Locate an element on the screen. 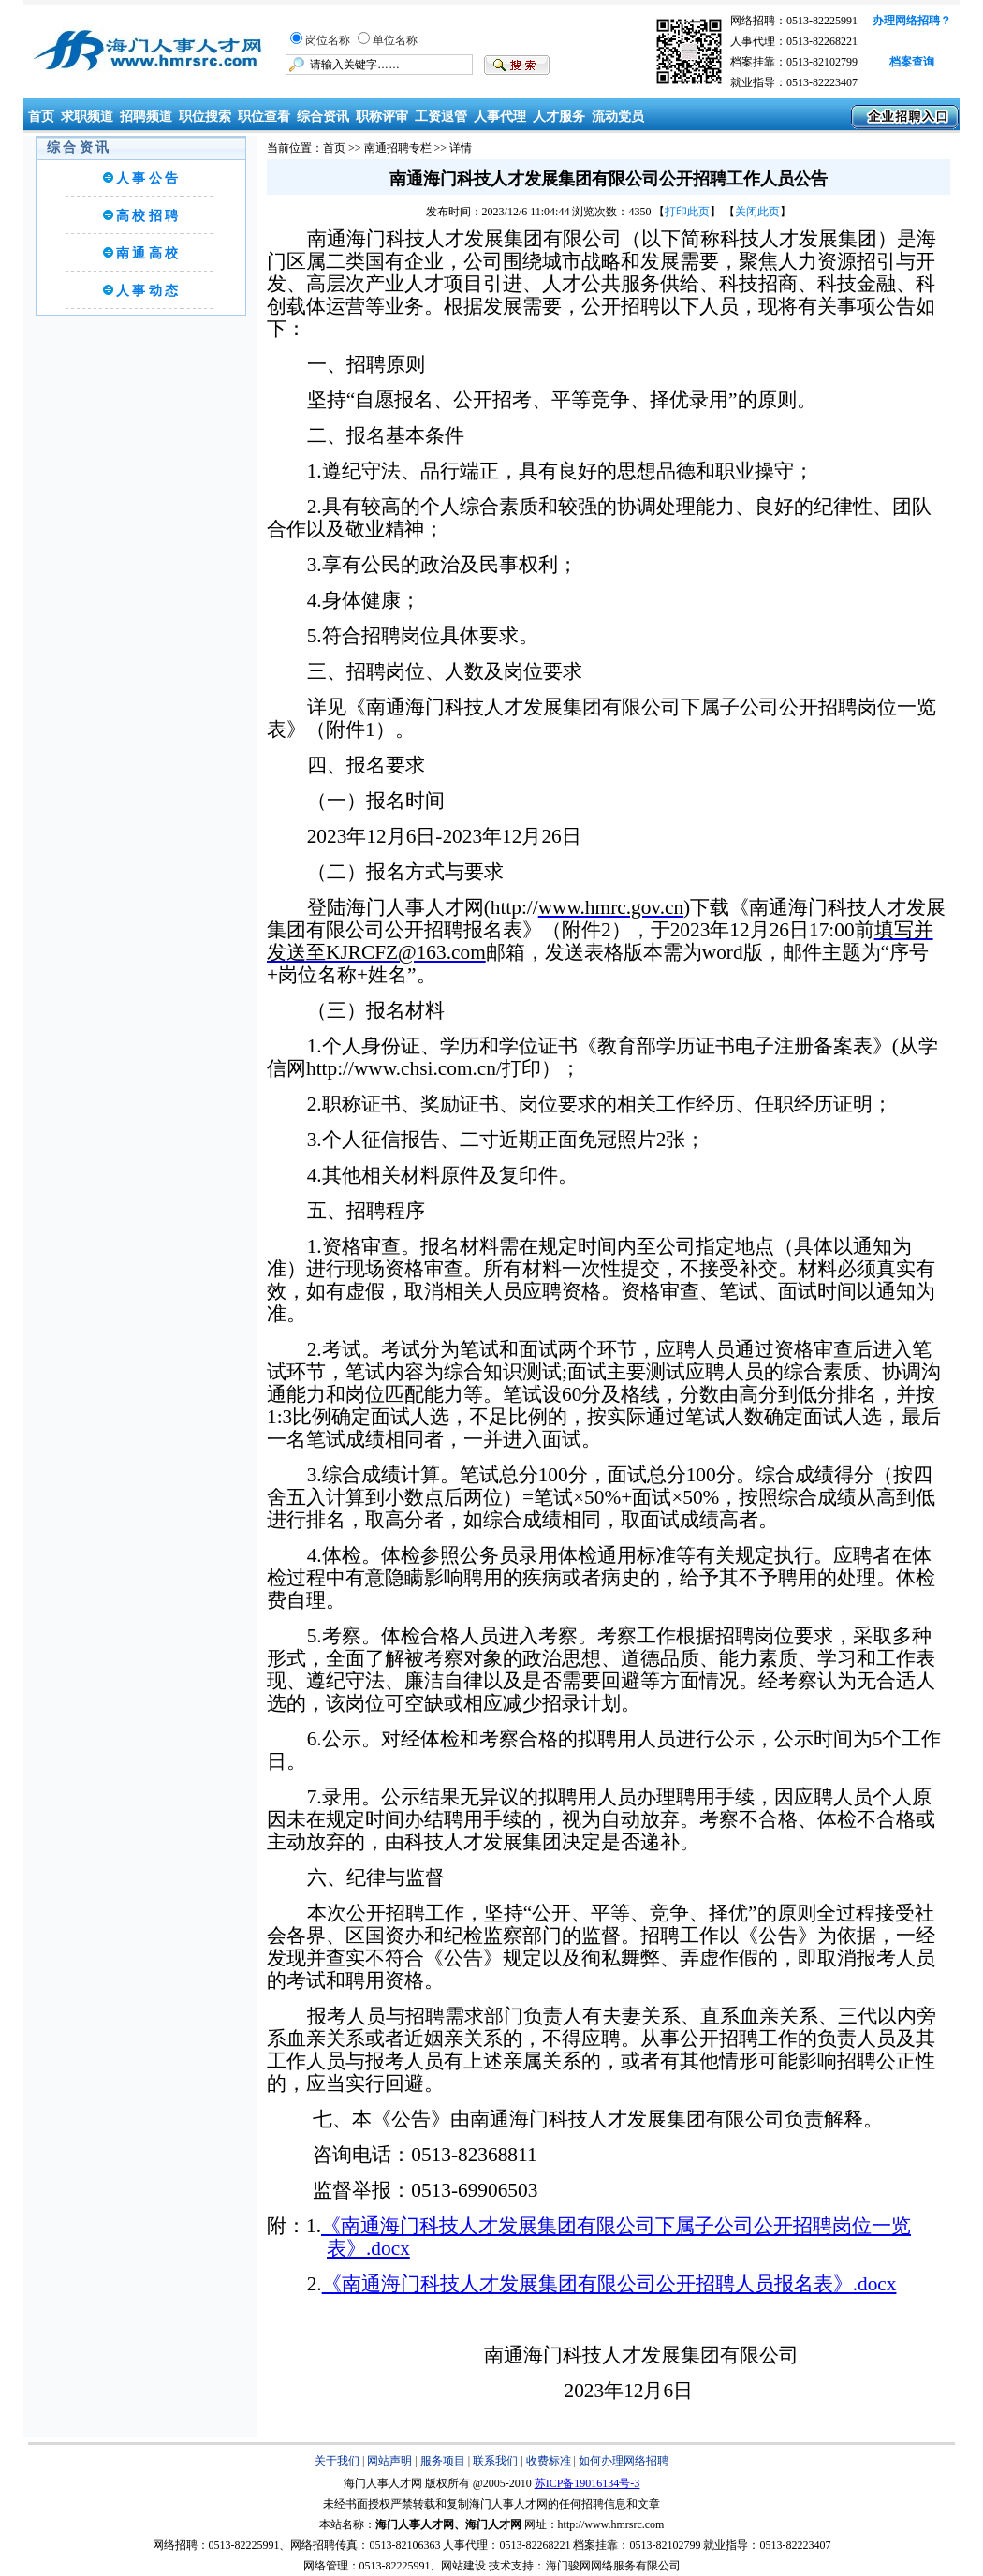 This screenshot has width=983, height=2576. 海门骏网网络服务有限公司 is located at coordinates (613, 2565).